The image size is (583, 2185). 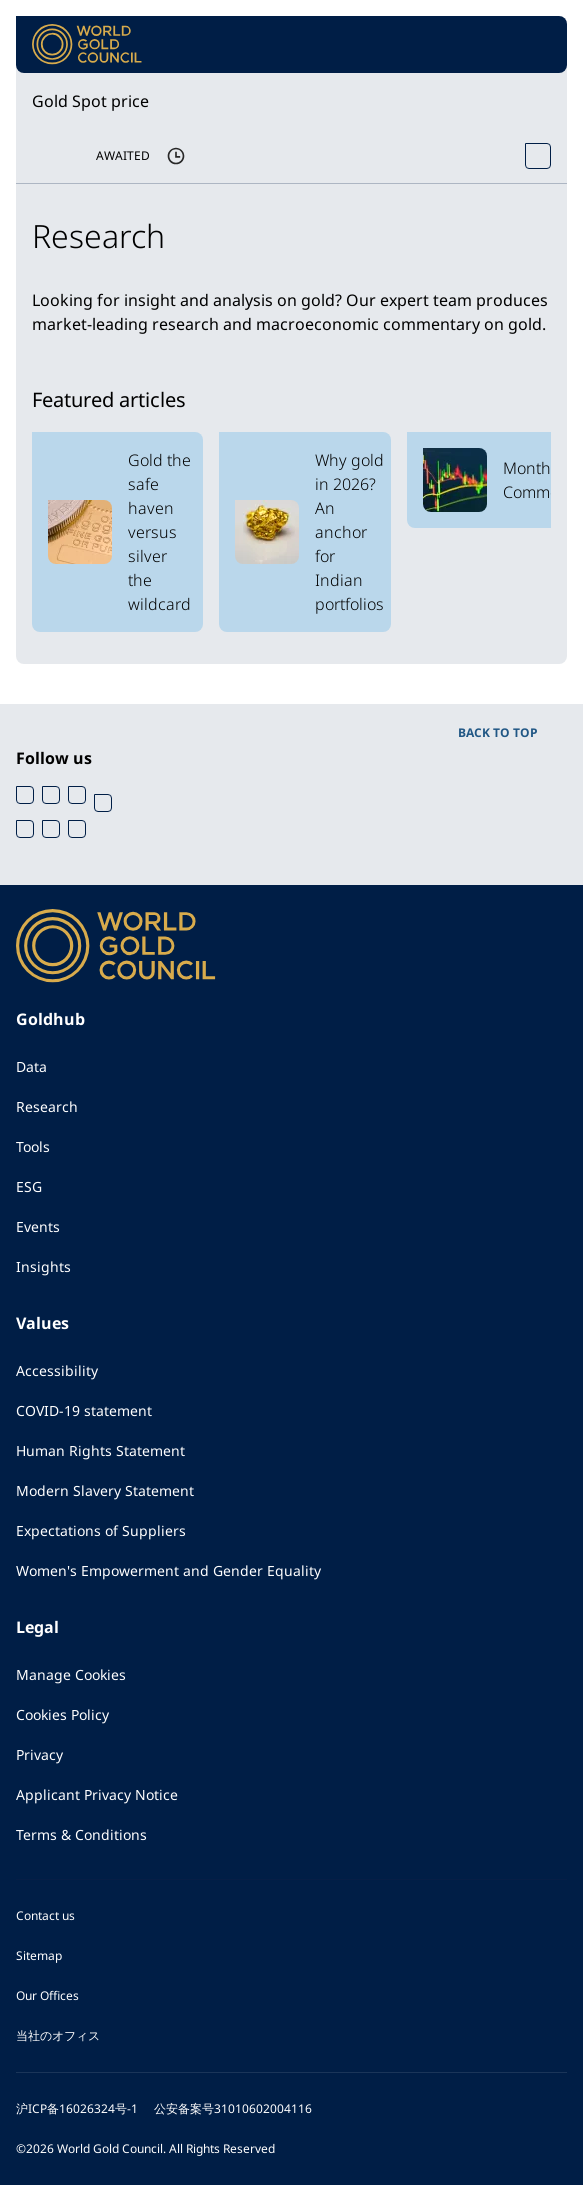 What do you see at coordinates (39, 1754) in the screenshot?
I see `Privacy` at bounding box center [39, 1754].